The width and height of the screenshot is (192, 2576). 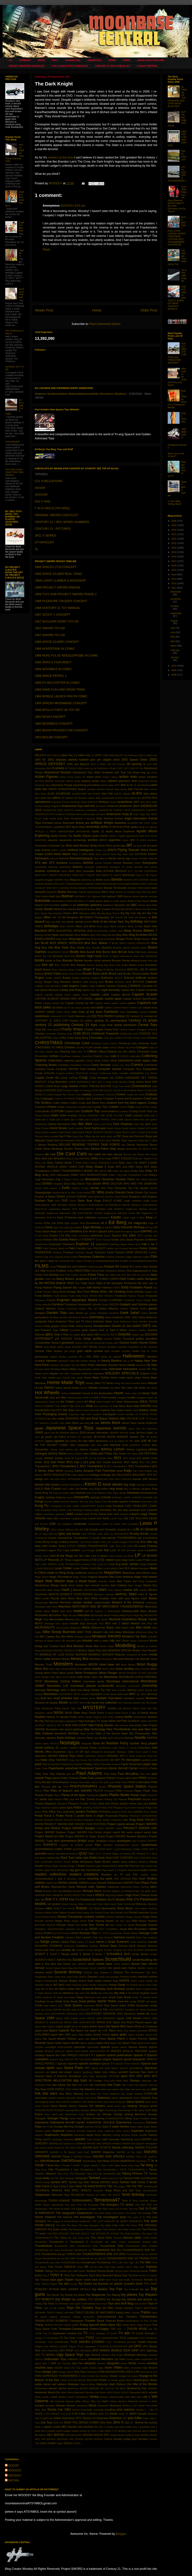 What do you see at coordinates (75, 1373) in the screenshot?
I see `hoarding` at bounding box center [75, 1373].